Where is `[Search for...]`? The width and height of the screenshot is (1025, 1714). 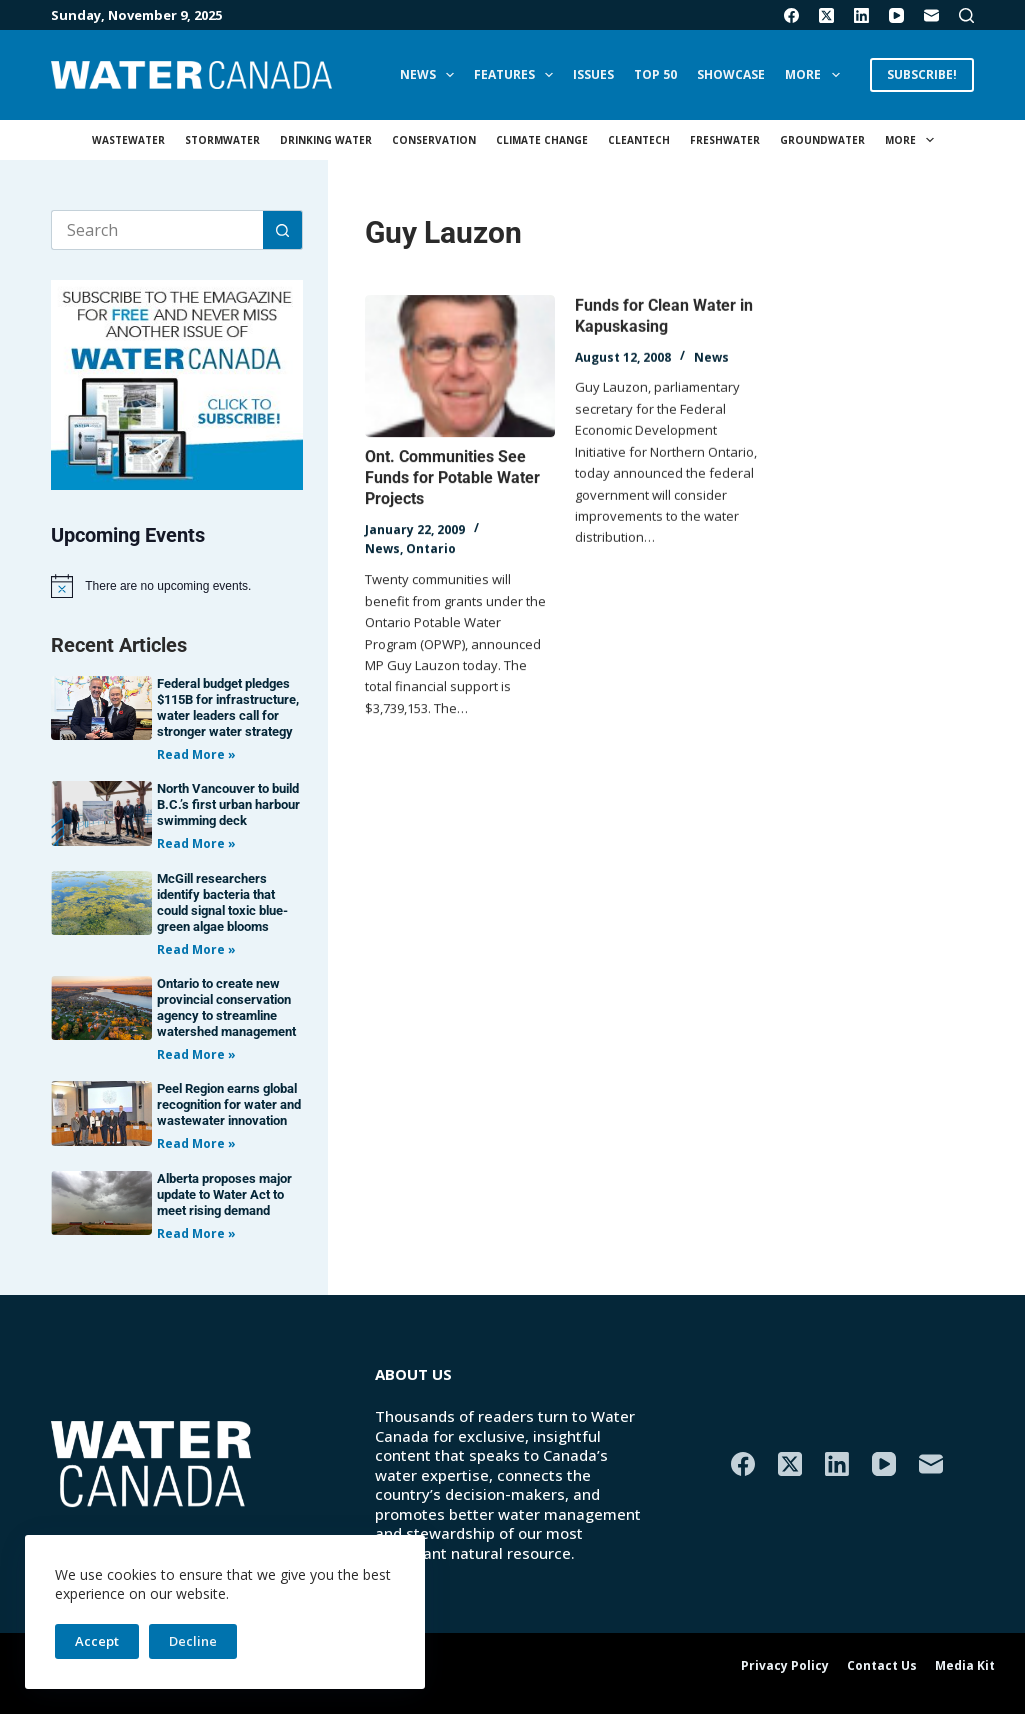
[Search for...] is located at coordinates (157, 230).